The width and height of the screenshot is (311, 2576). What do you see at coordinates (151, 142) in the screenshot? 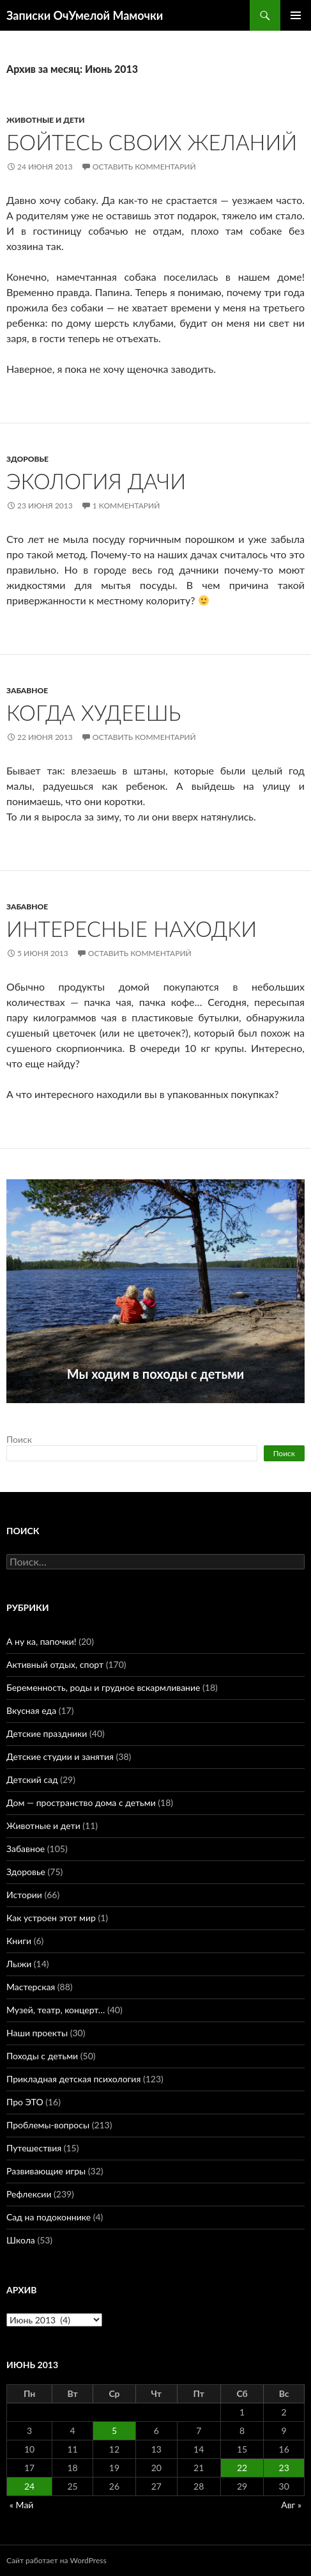
I see `Бойтесь своих желаний` at bounding box center [151, 142].